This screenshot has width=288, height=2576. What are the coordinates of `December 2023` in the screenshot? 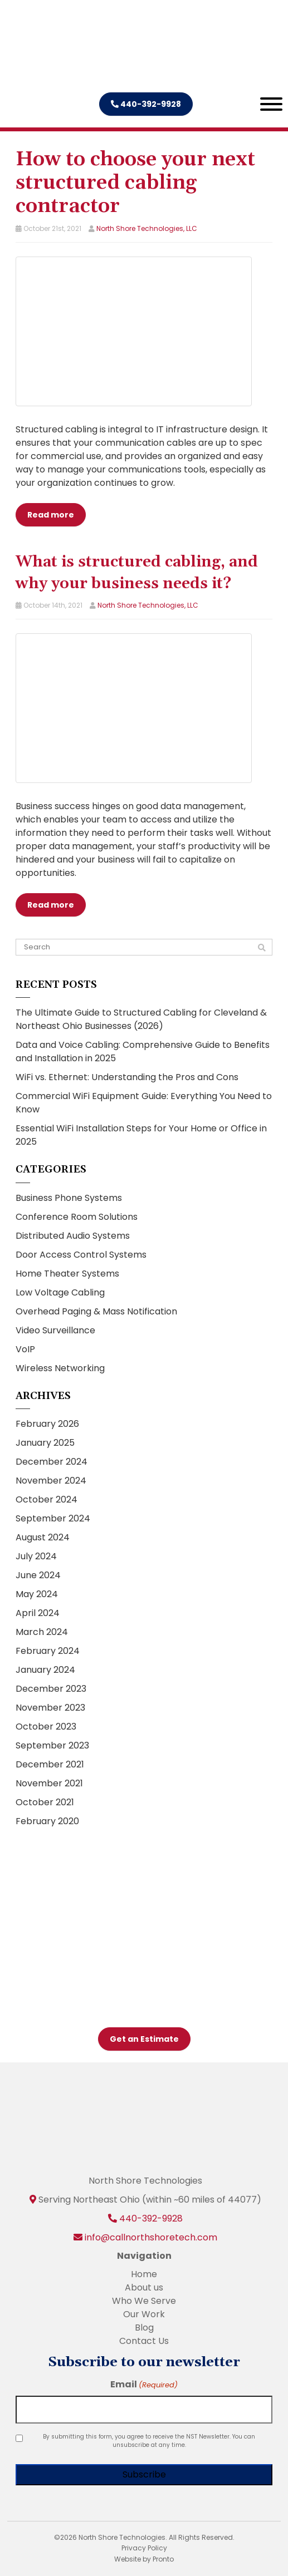 It's located at (51, 1688).